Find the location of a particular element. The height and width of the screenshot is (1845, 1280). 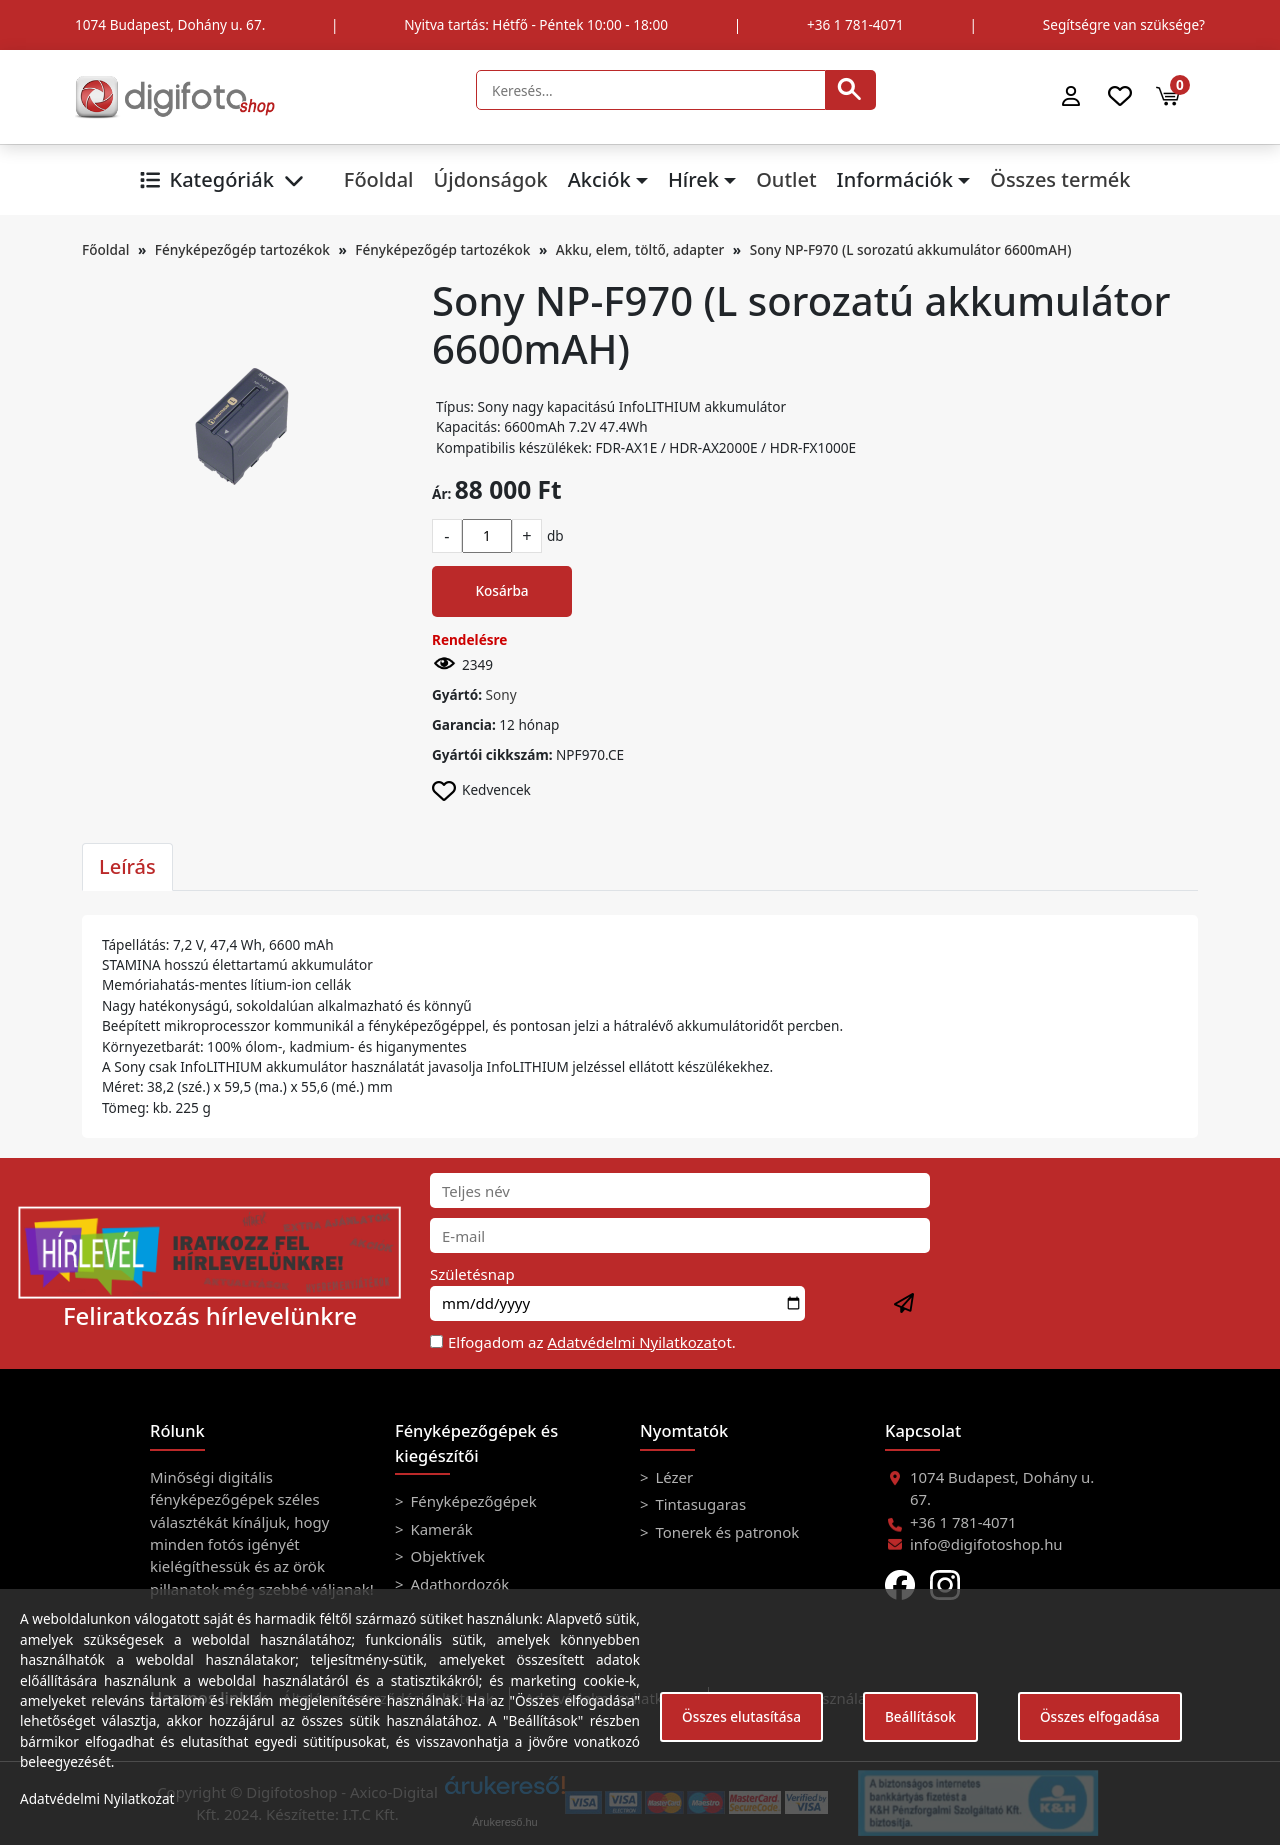

Beállítások is located at coordinates (920, 1716).